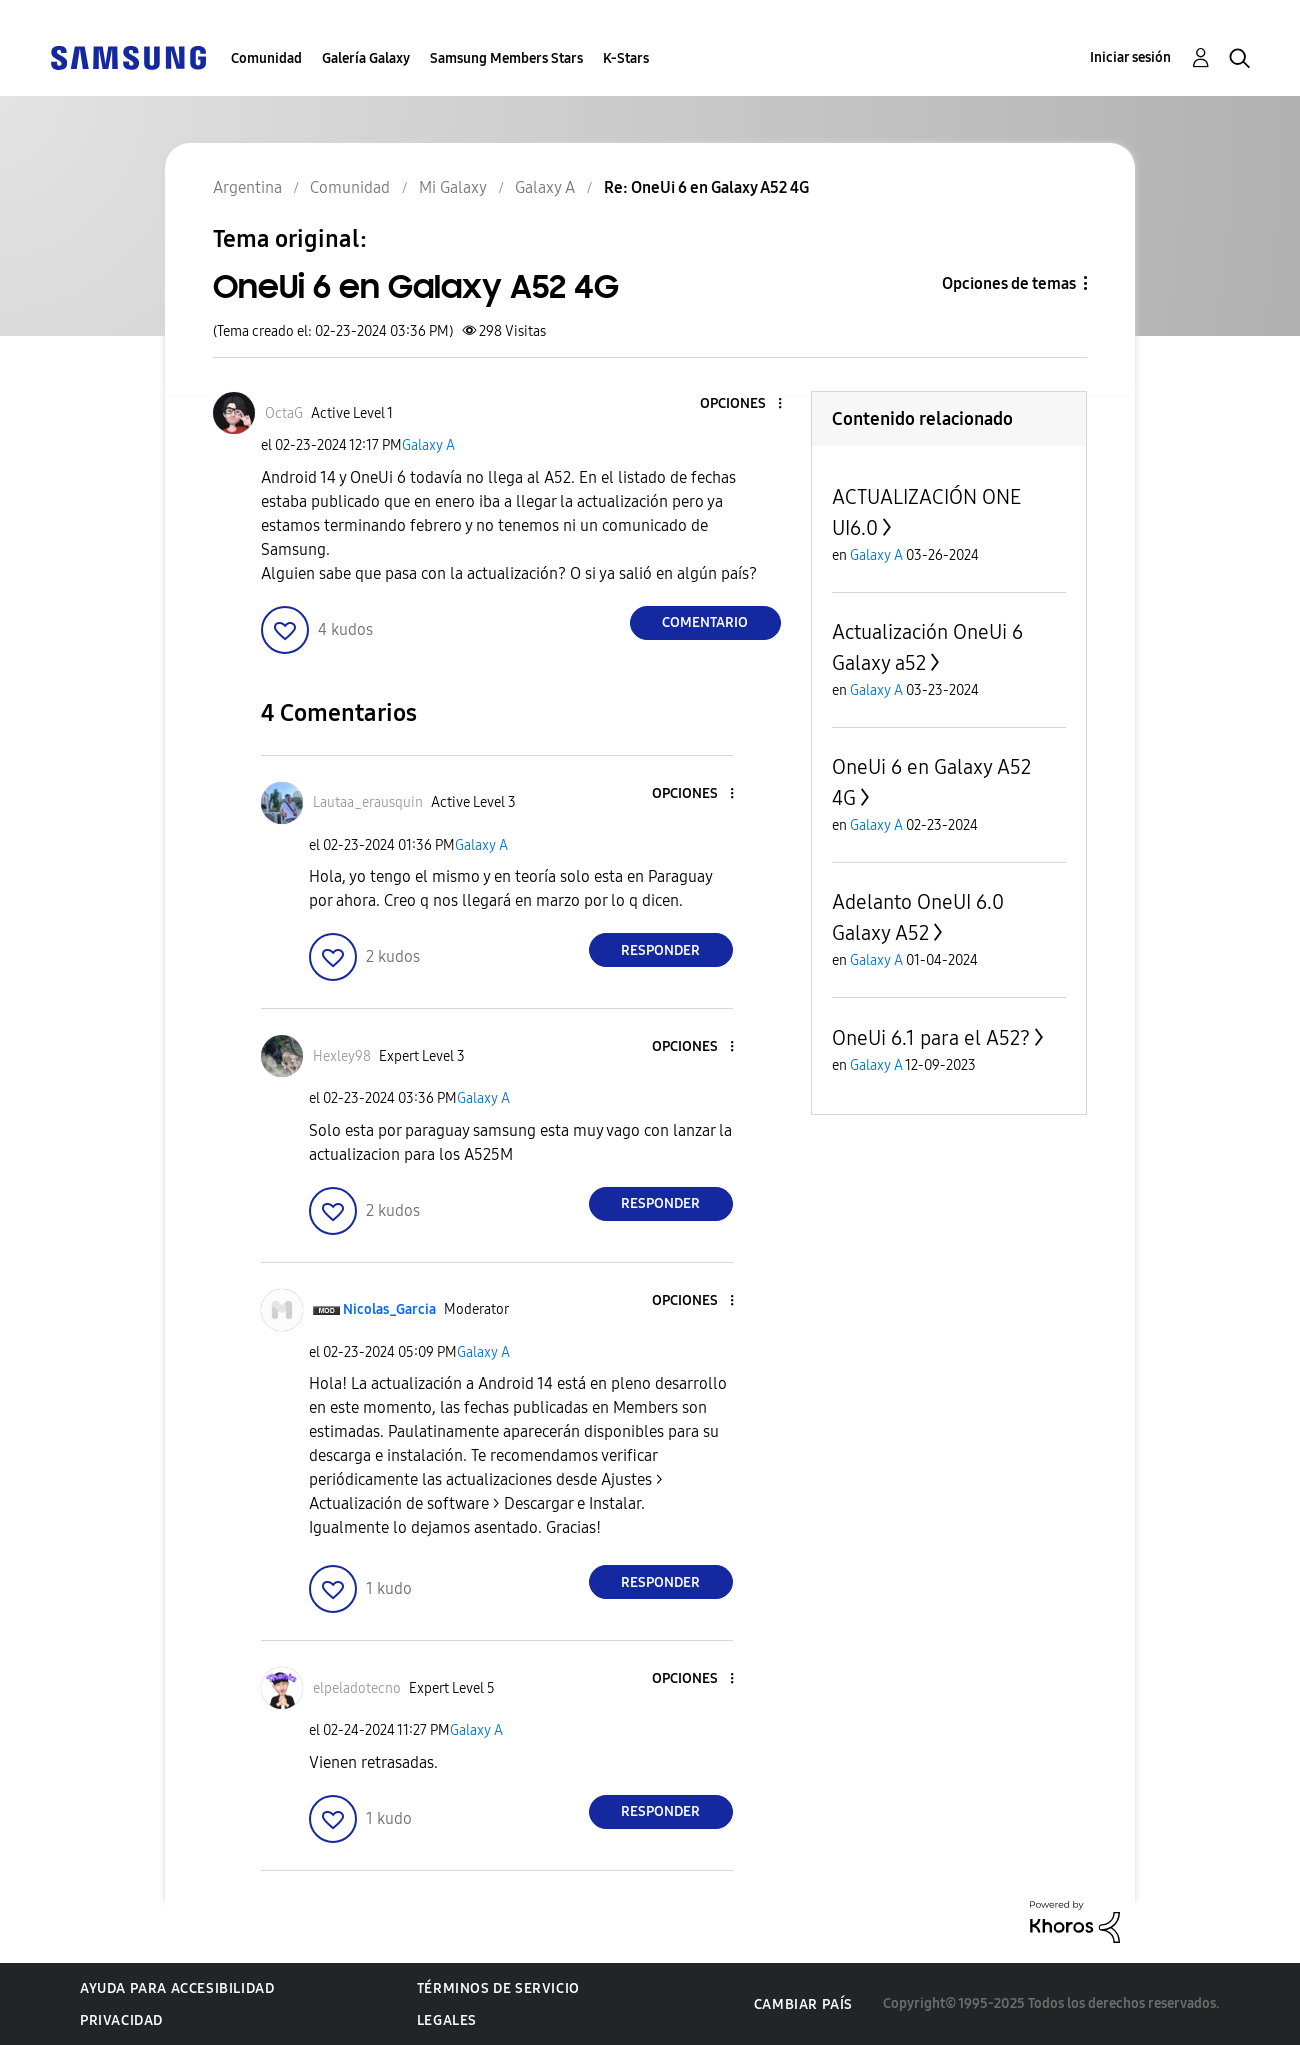  Describe the element at coordinates (447, 2020) in the screenshot. I see `Legales` at that location.